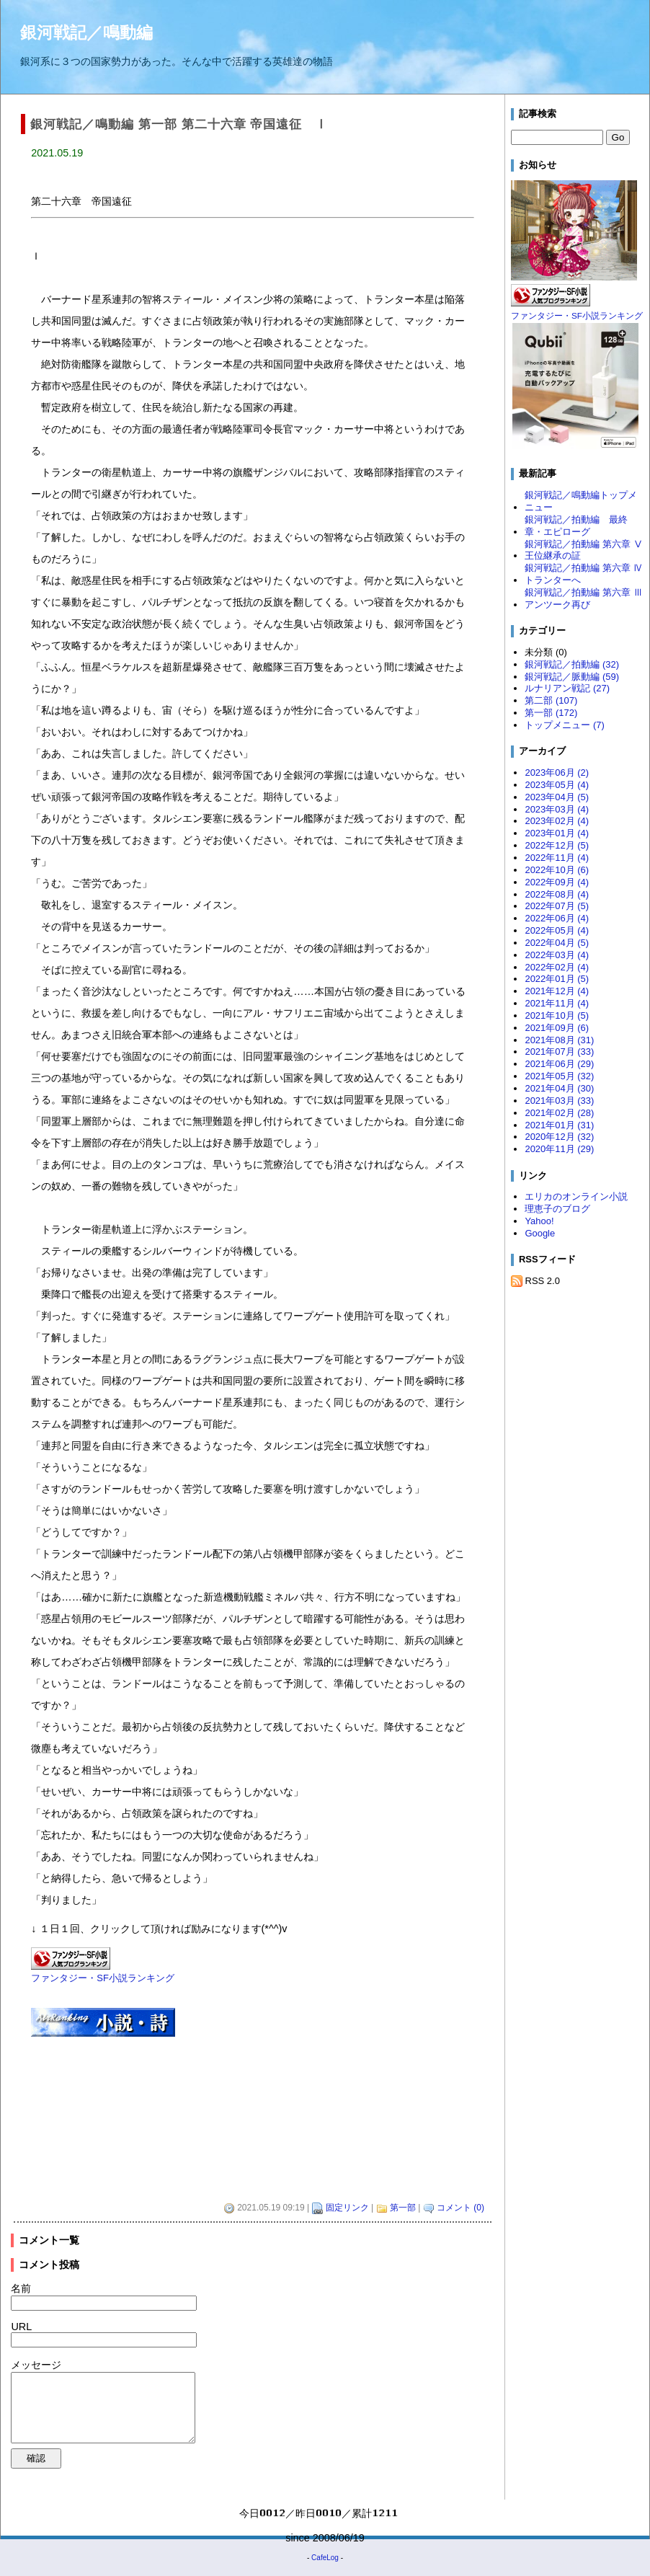  What do you see at coordinates (576, 525) in the screenshot?
I see `銀河戦記／拍動編 最終章・エピローグ` at bounding box center [576, 525].